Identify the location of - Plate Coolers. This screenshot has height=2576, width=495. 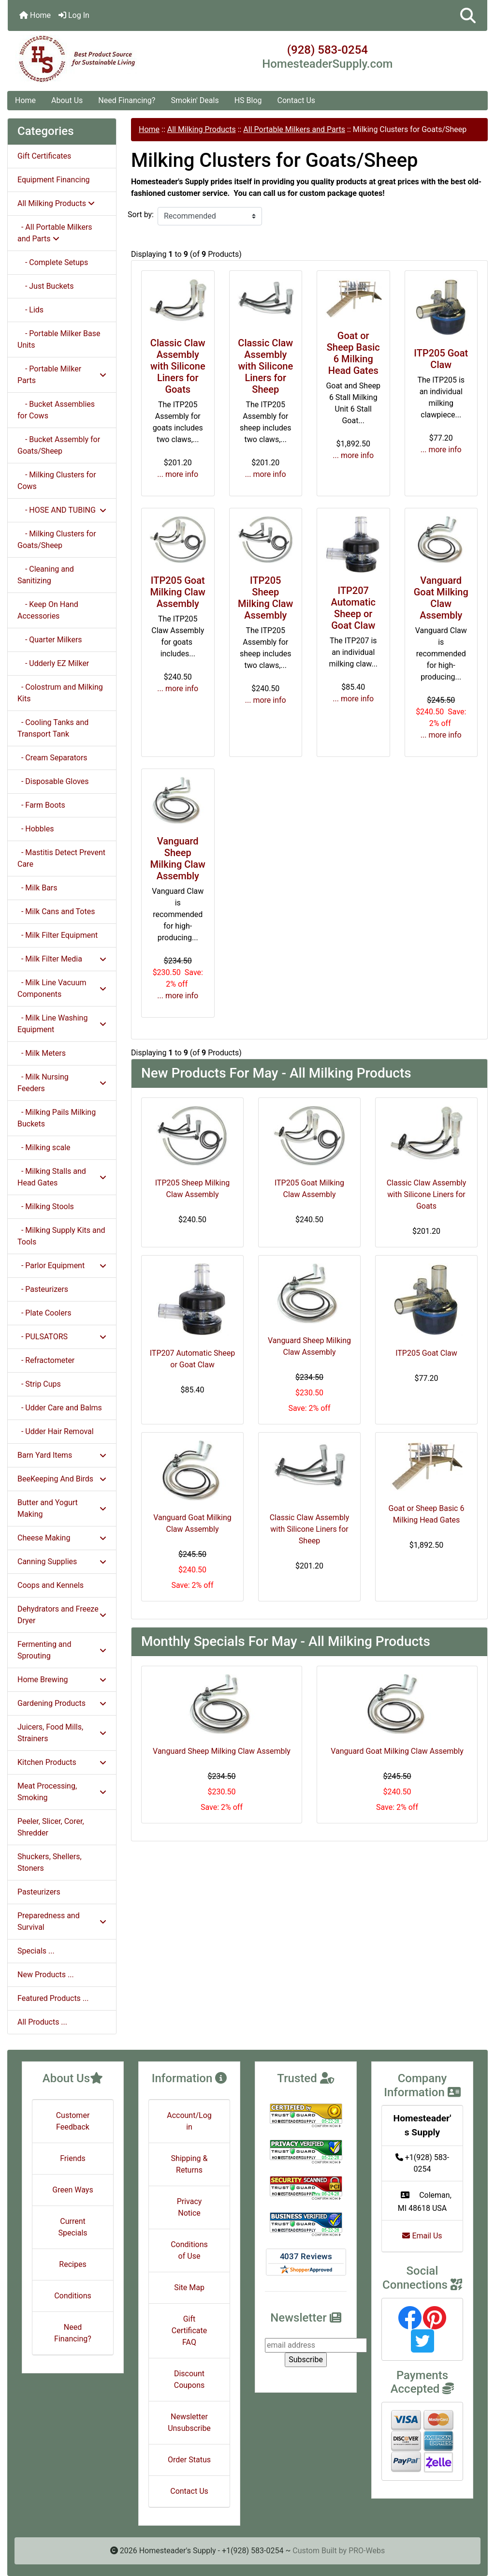
(44, 1313).